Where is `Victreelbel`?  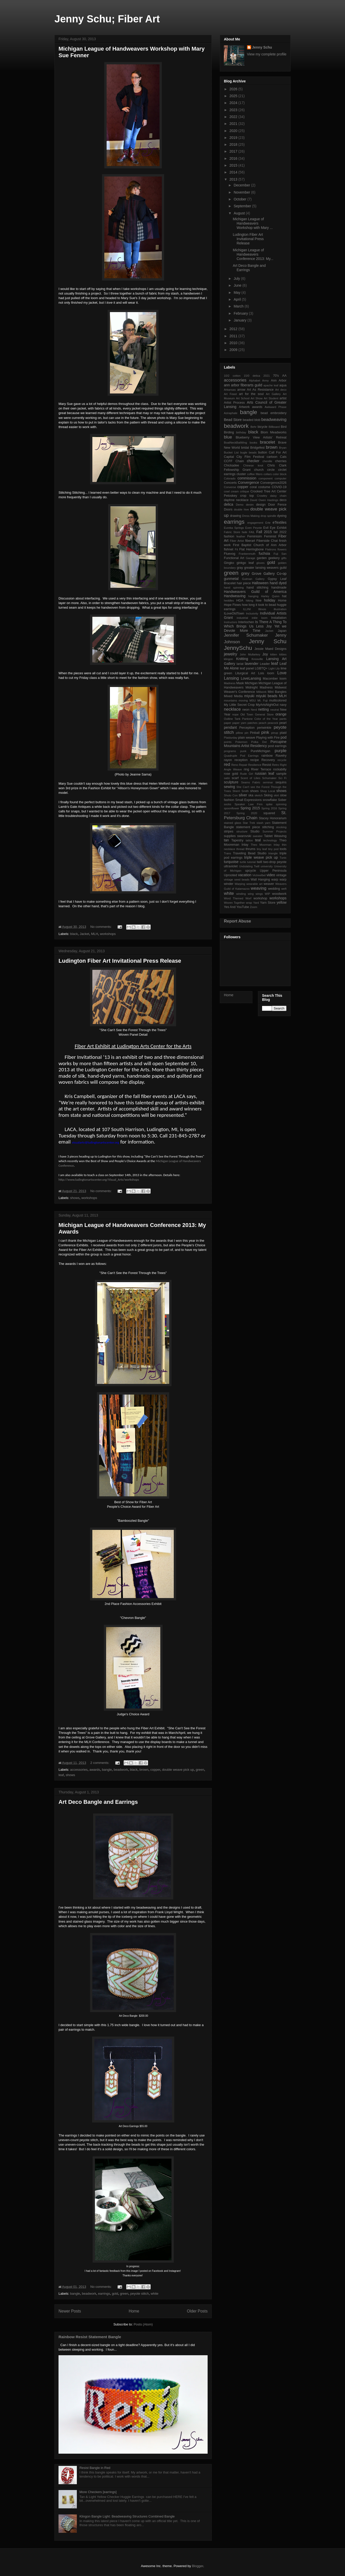 Victreelbel is located at coordinates (259, 875).